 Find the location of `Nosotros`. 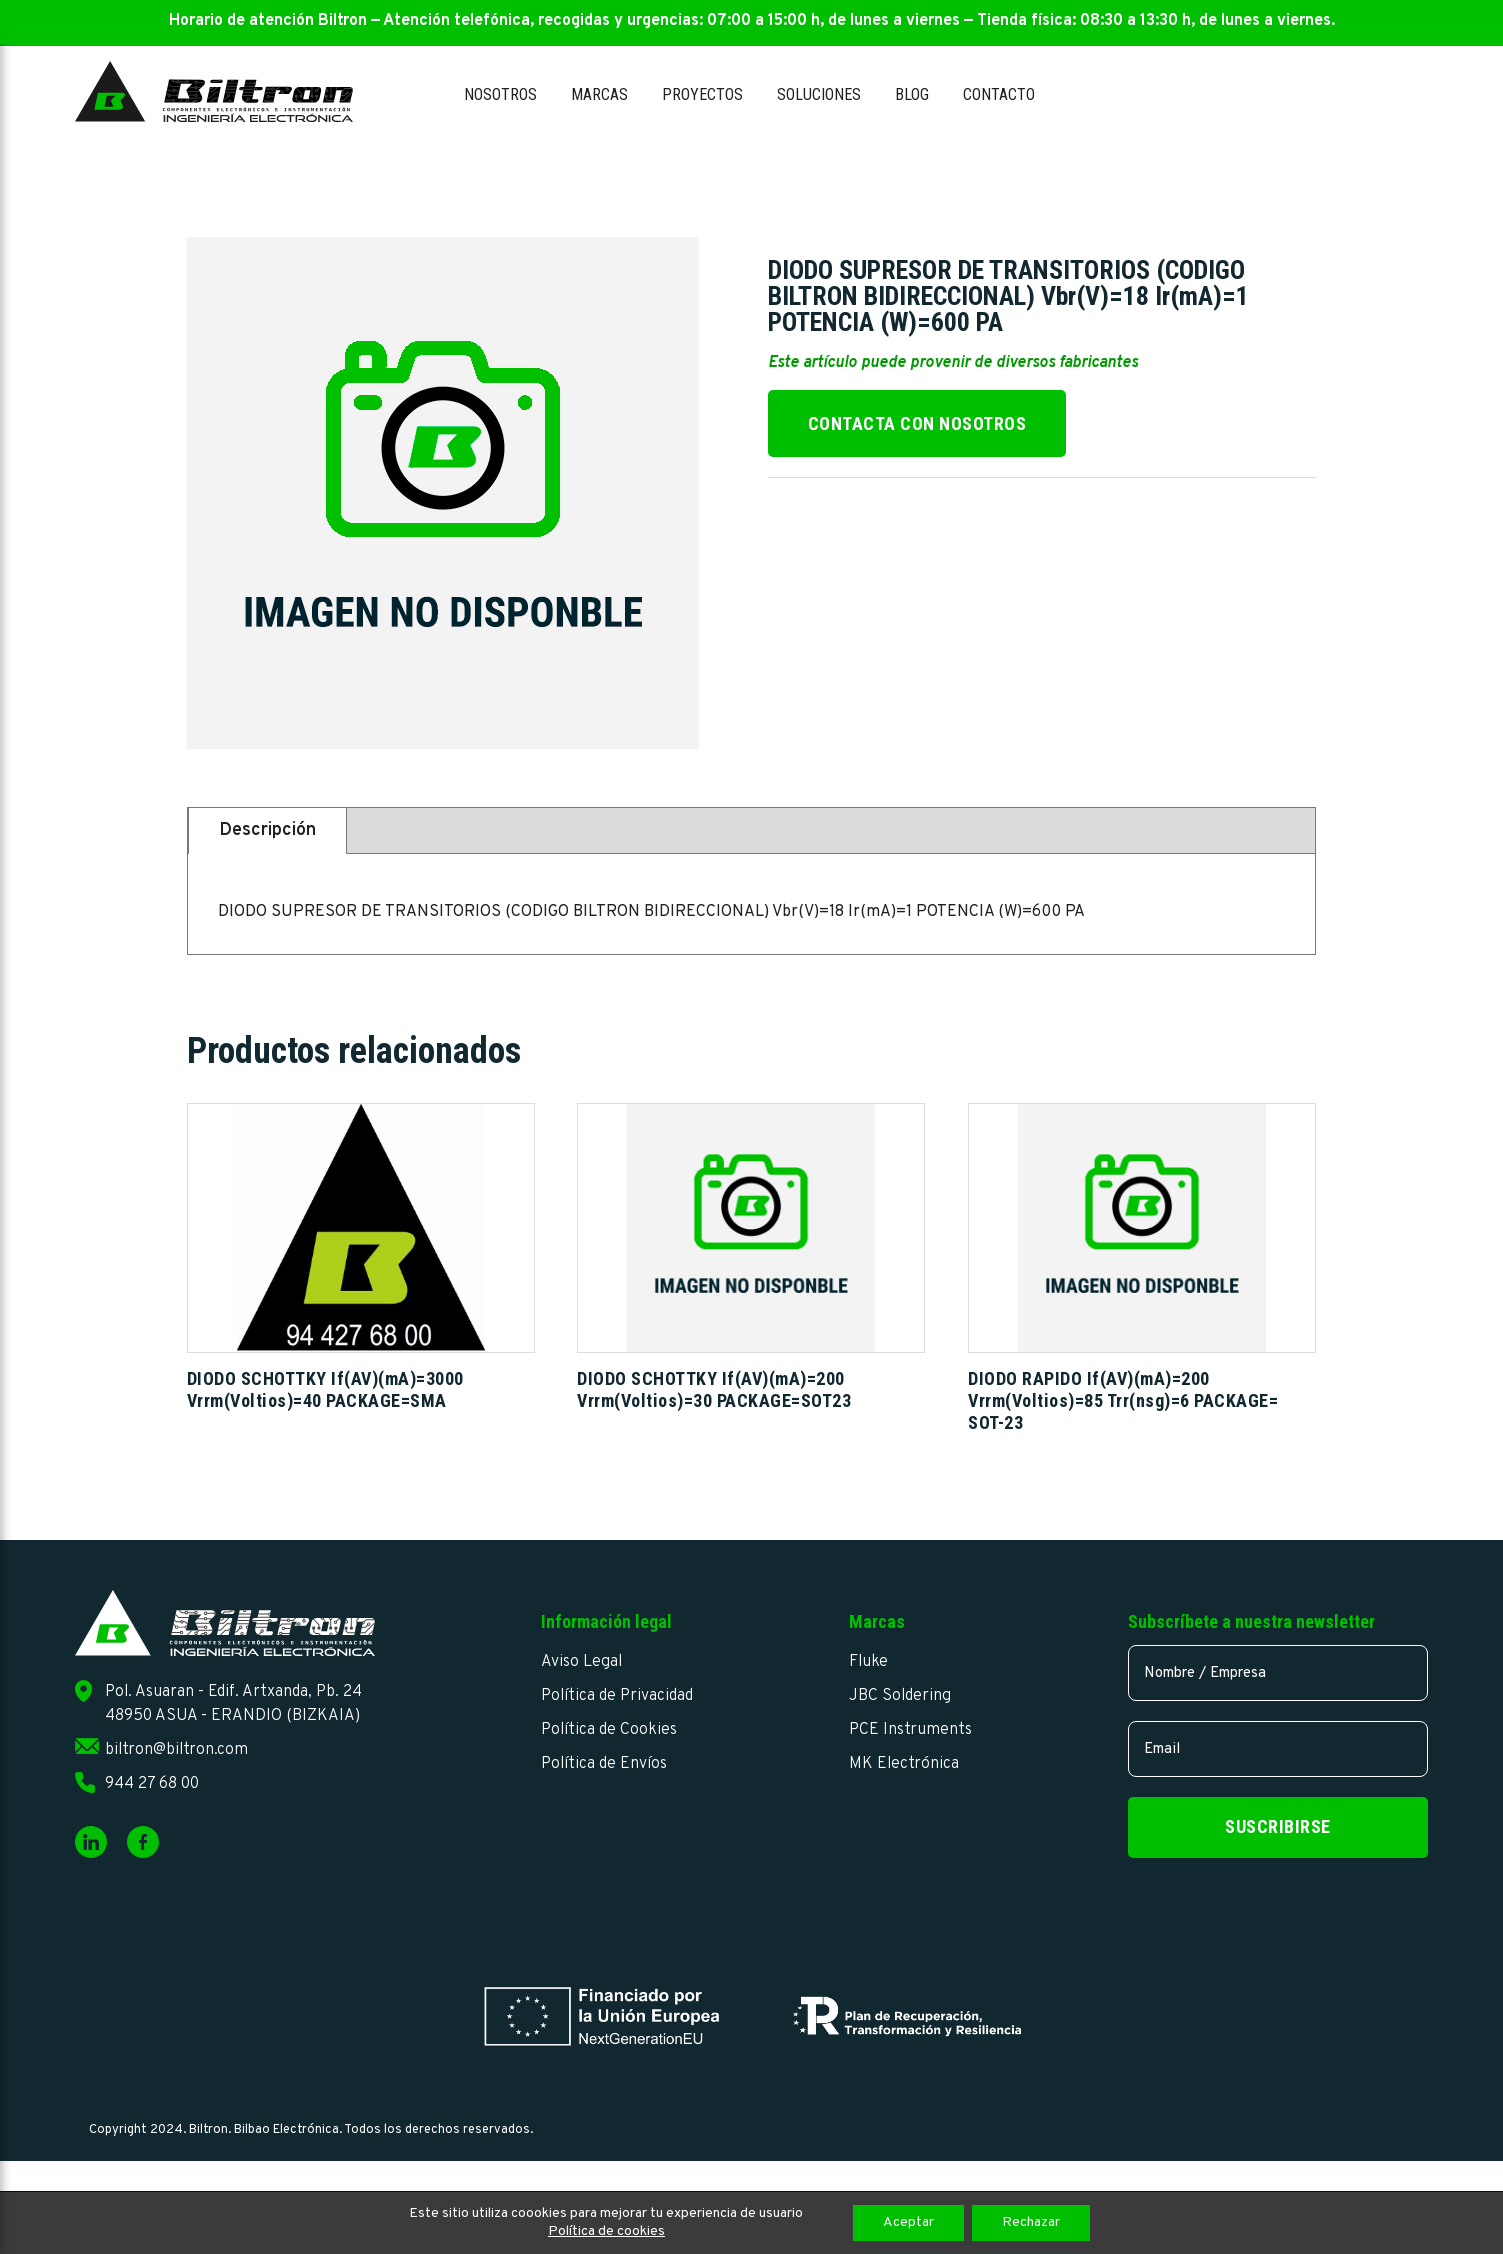

Nosotros is located at coordinates (500, 94).